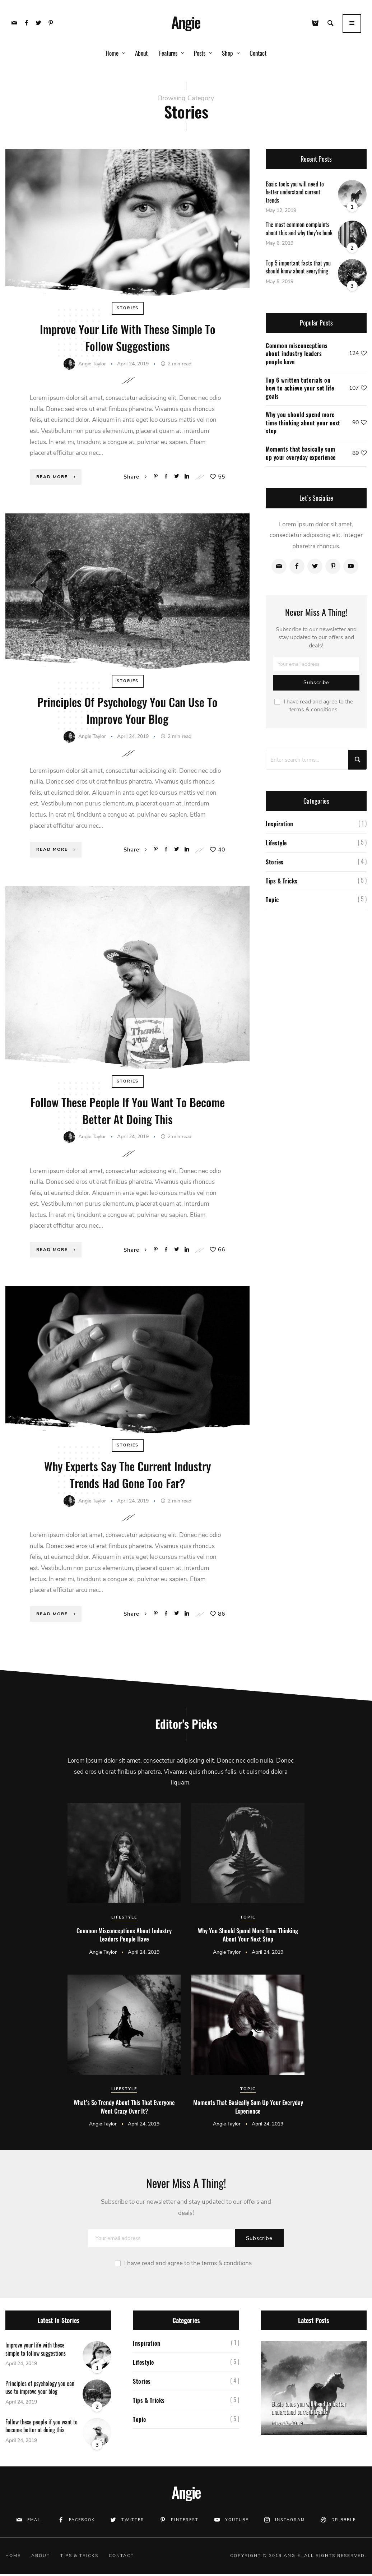  I want to click on Angie, so click(185, 21).